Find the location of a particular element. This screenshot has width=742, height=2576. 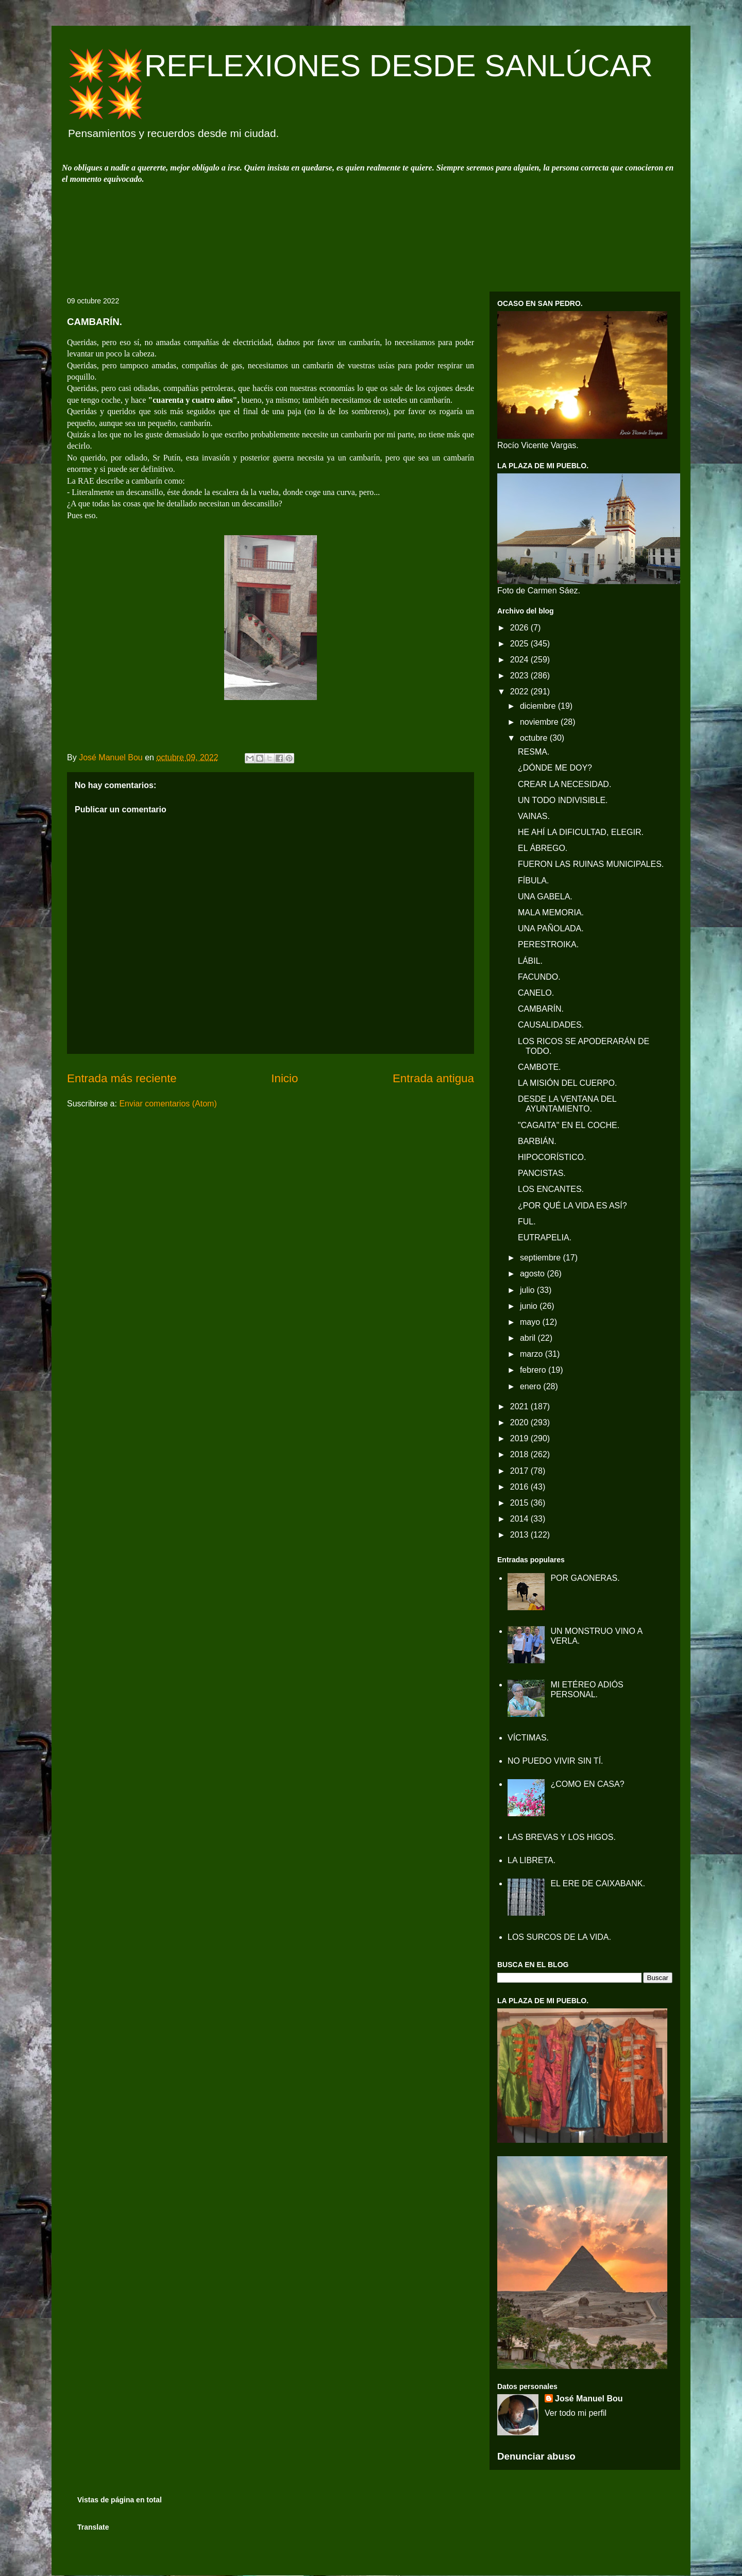

FÍBULA. is located at coordinates (533, 880).